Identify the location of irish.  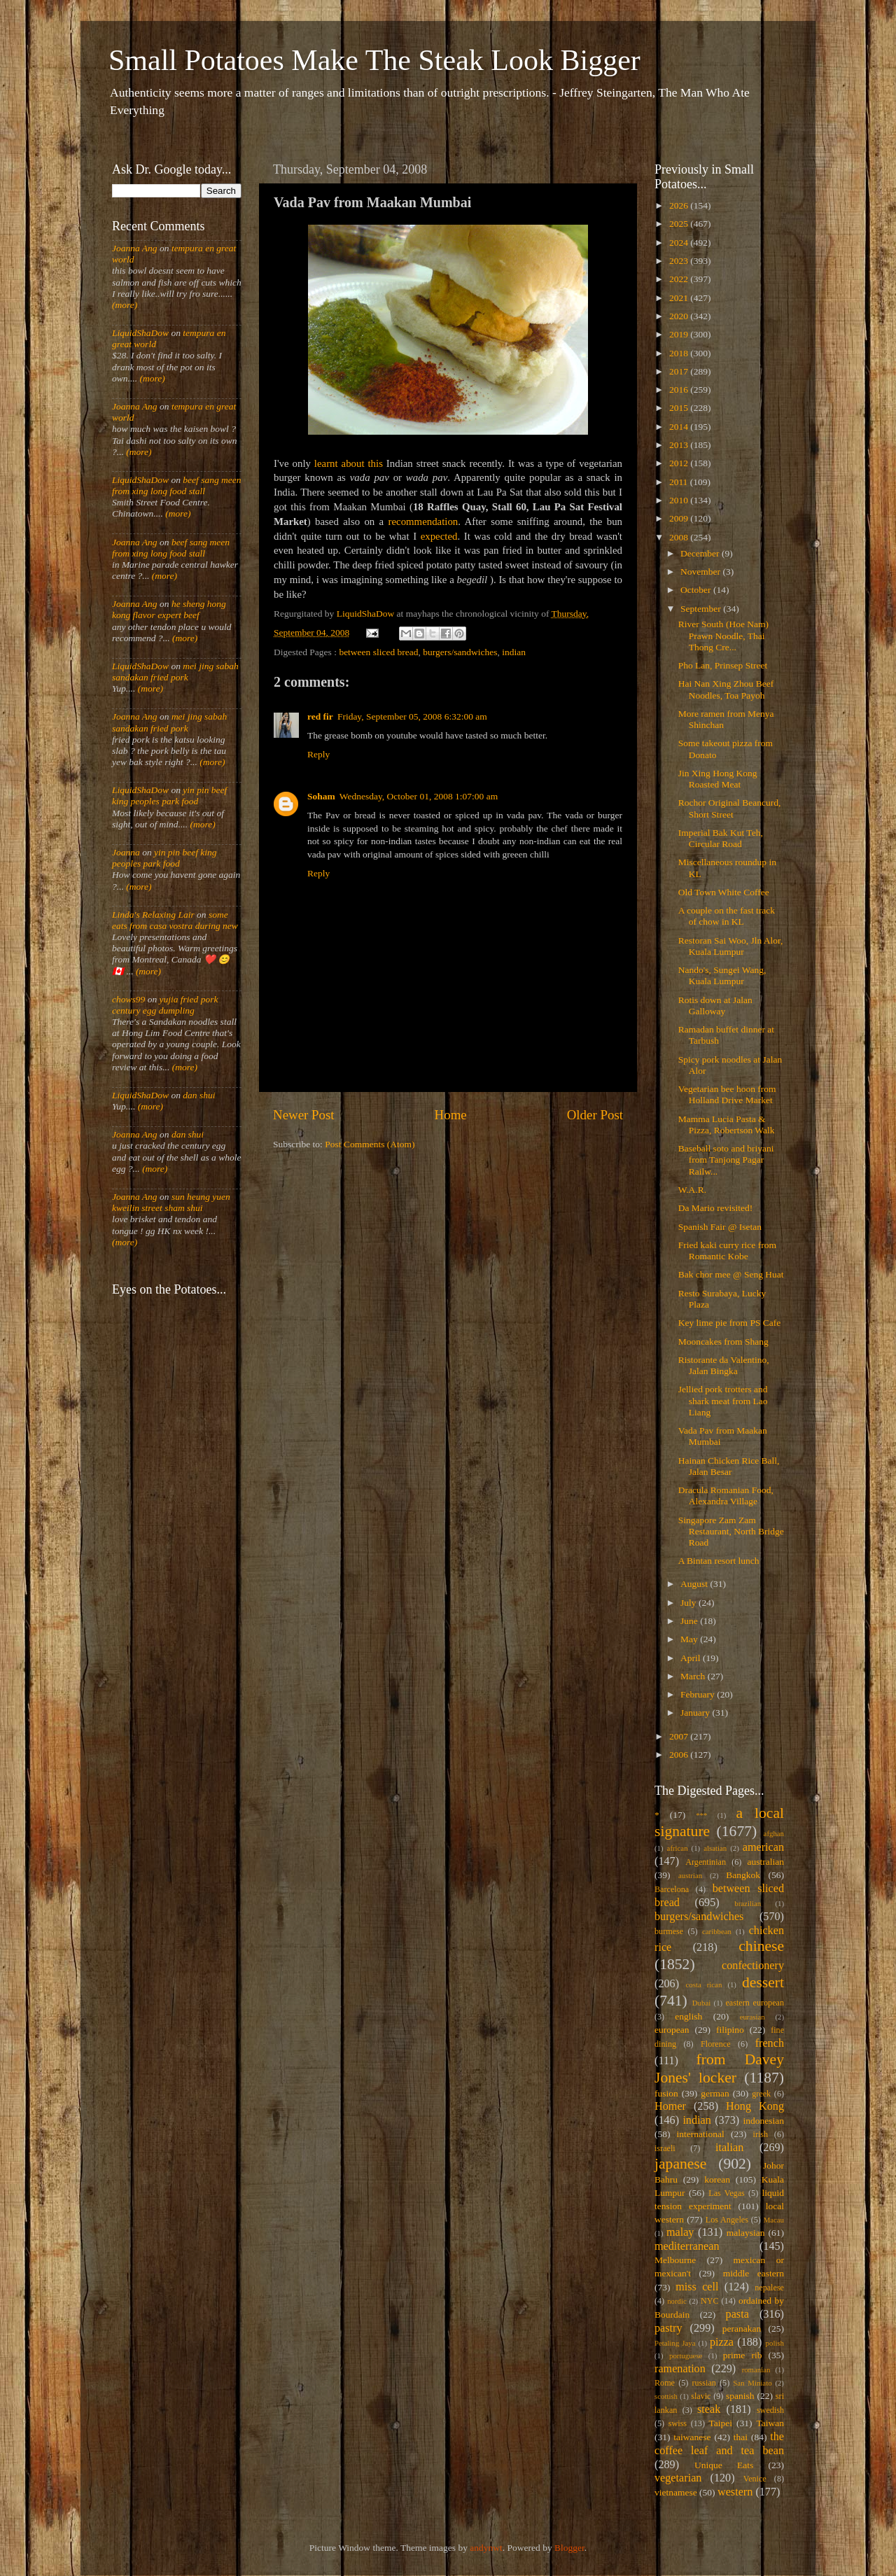
(761, 2134).